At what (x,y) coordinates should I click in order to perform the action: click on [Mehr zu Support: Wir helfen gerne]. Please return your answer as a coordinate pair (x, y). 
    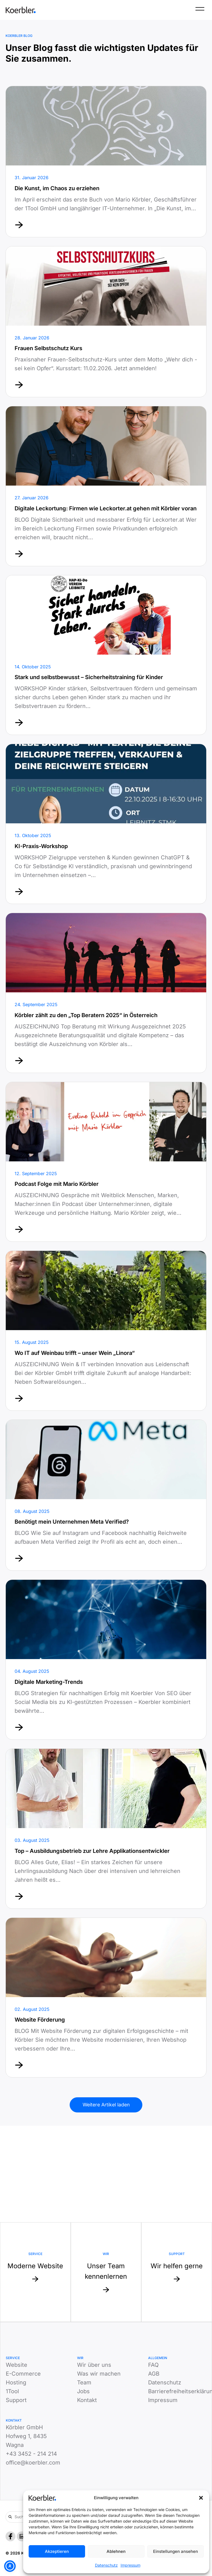
    Looking at the image, I should click on (176, 2272).